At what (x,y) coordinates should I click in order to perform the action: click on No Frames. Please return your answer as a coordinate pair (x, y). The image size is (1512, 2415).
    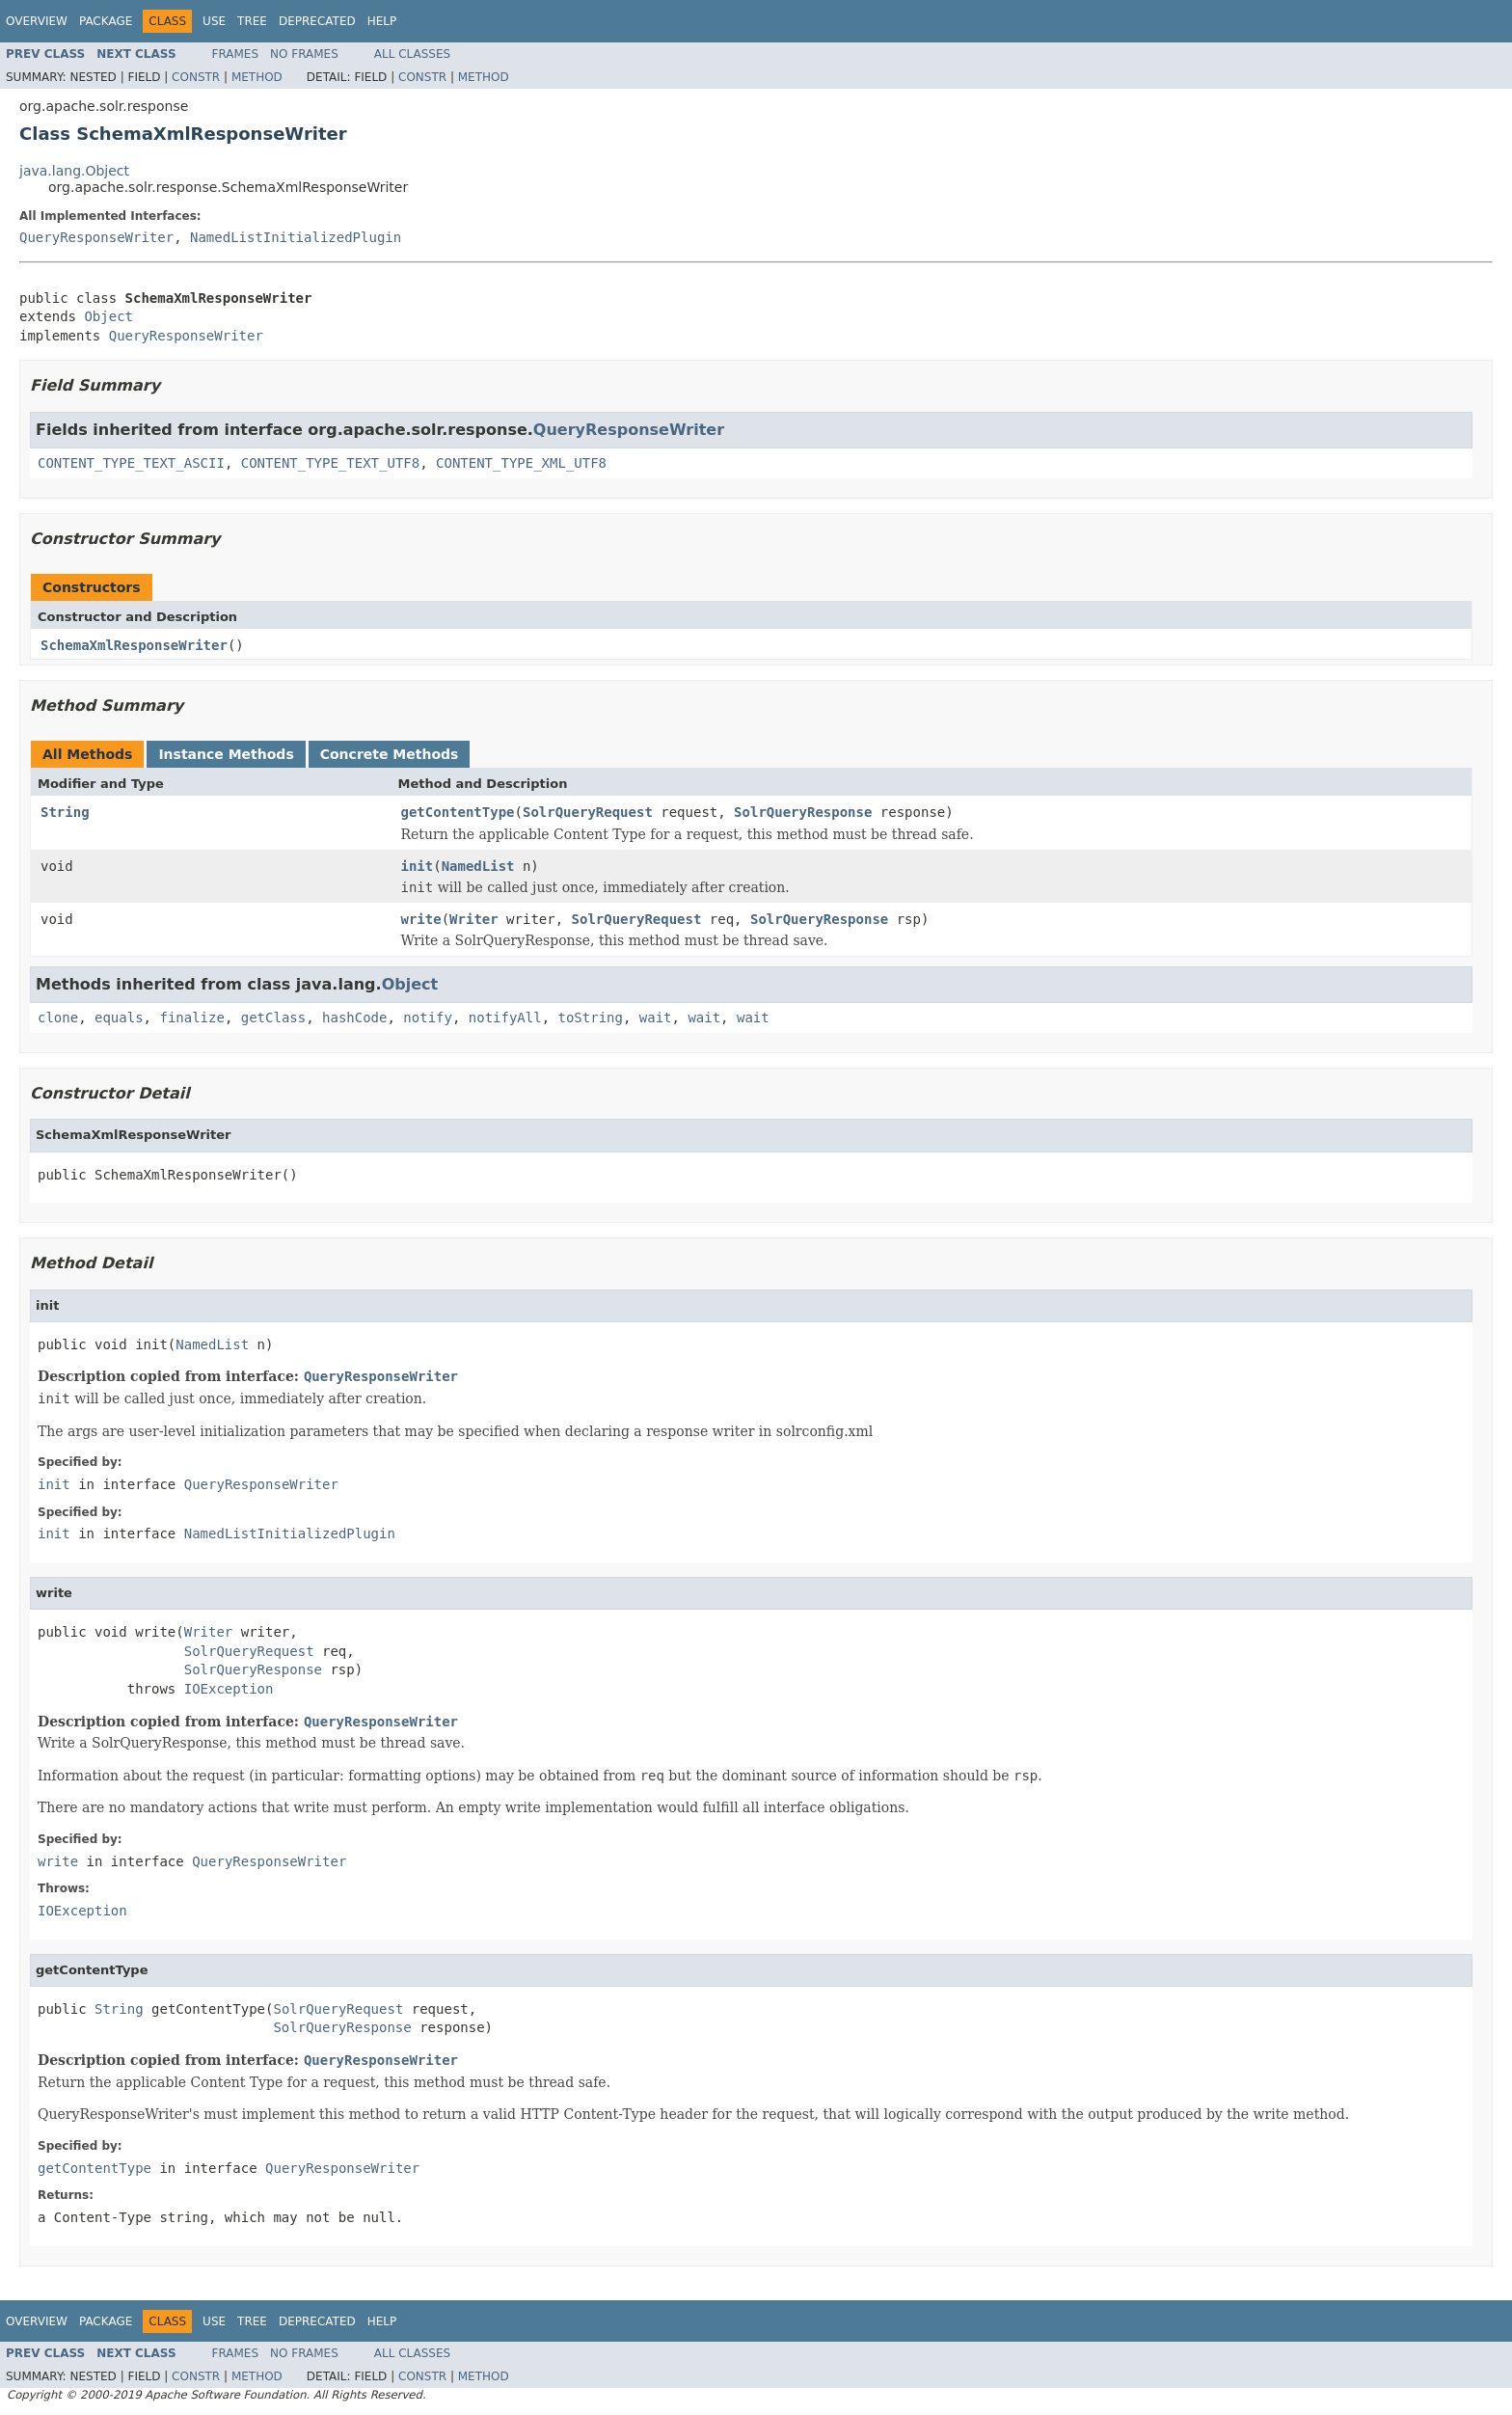
    Looking at the image, I should click on (304, 54).